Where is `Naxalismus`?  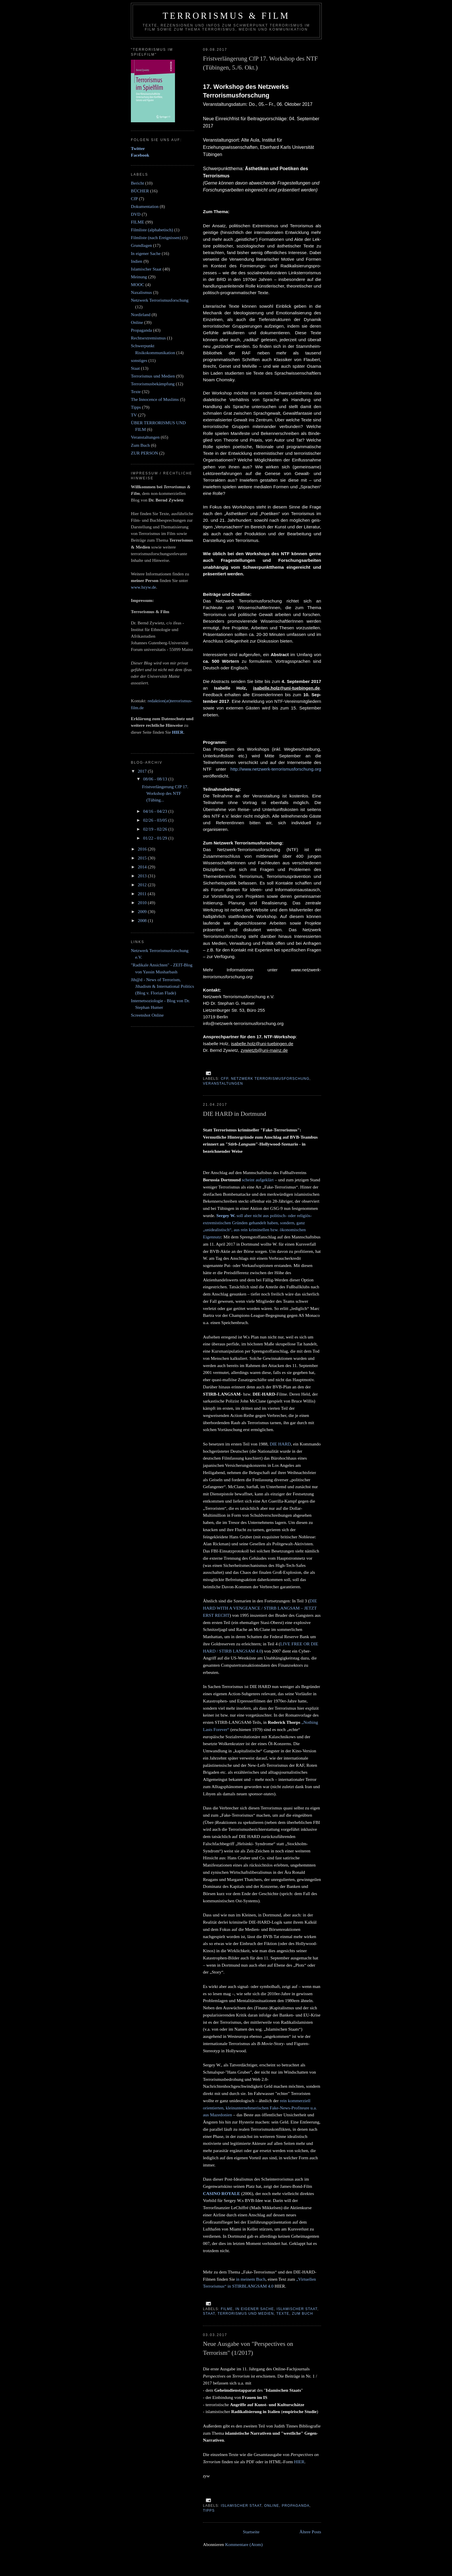 Naxalismus is located at coordinates (141, 292).